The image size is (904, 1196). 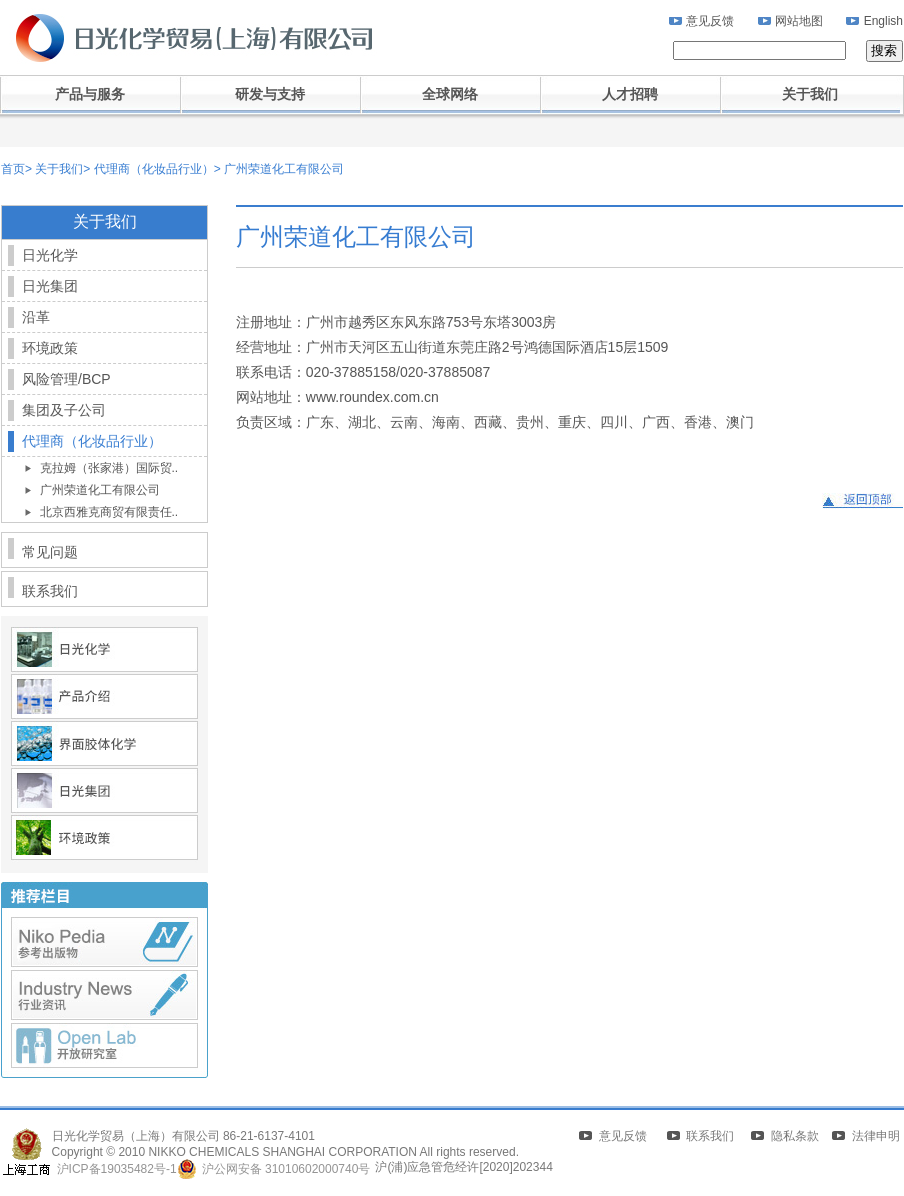 I want to click on 网站地图, so click(x=799, y=21).